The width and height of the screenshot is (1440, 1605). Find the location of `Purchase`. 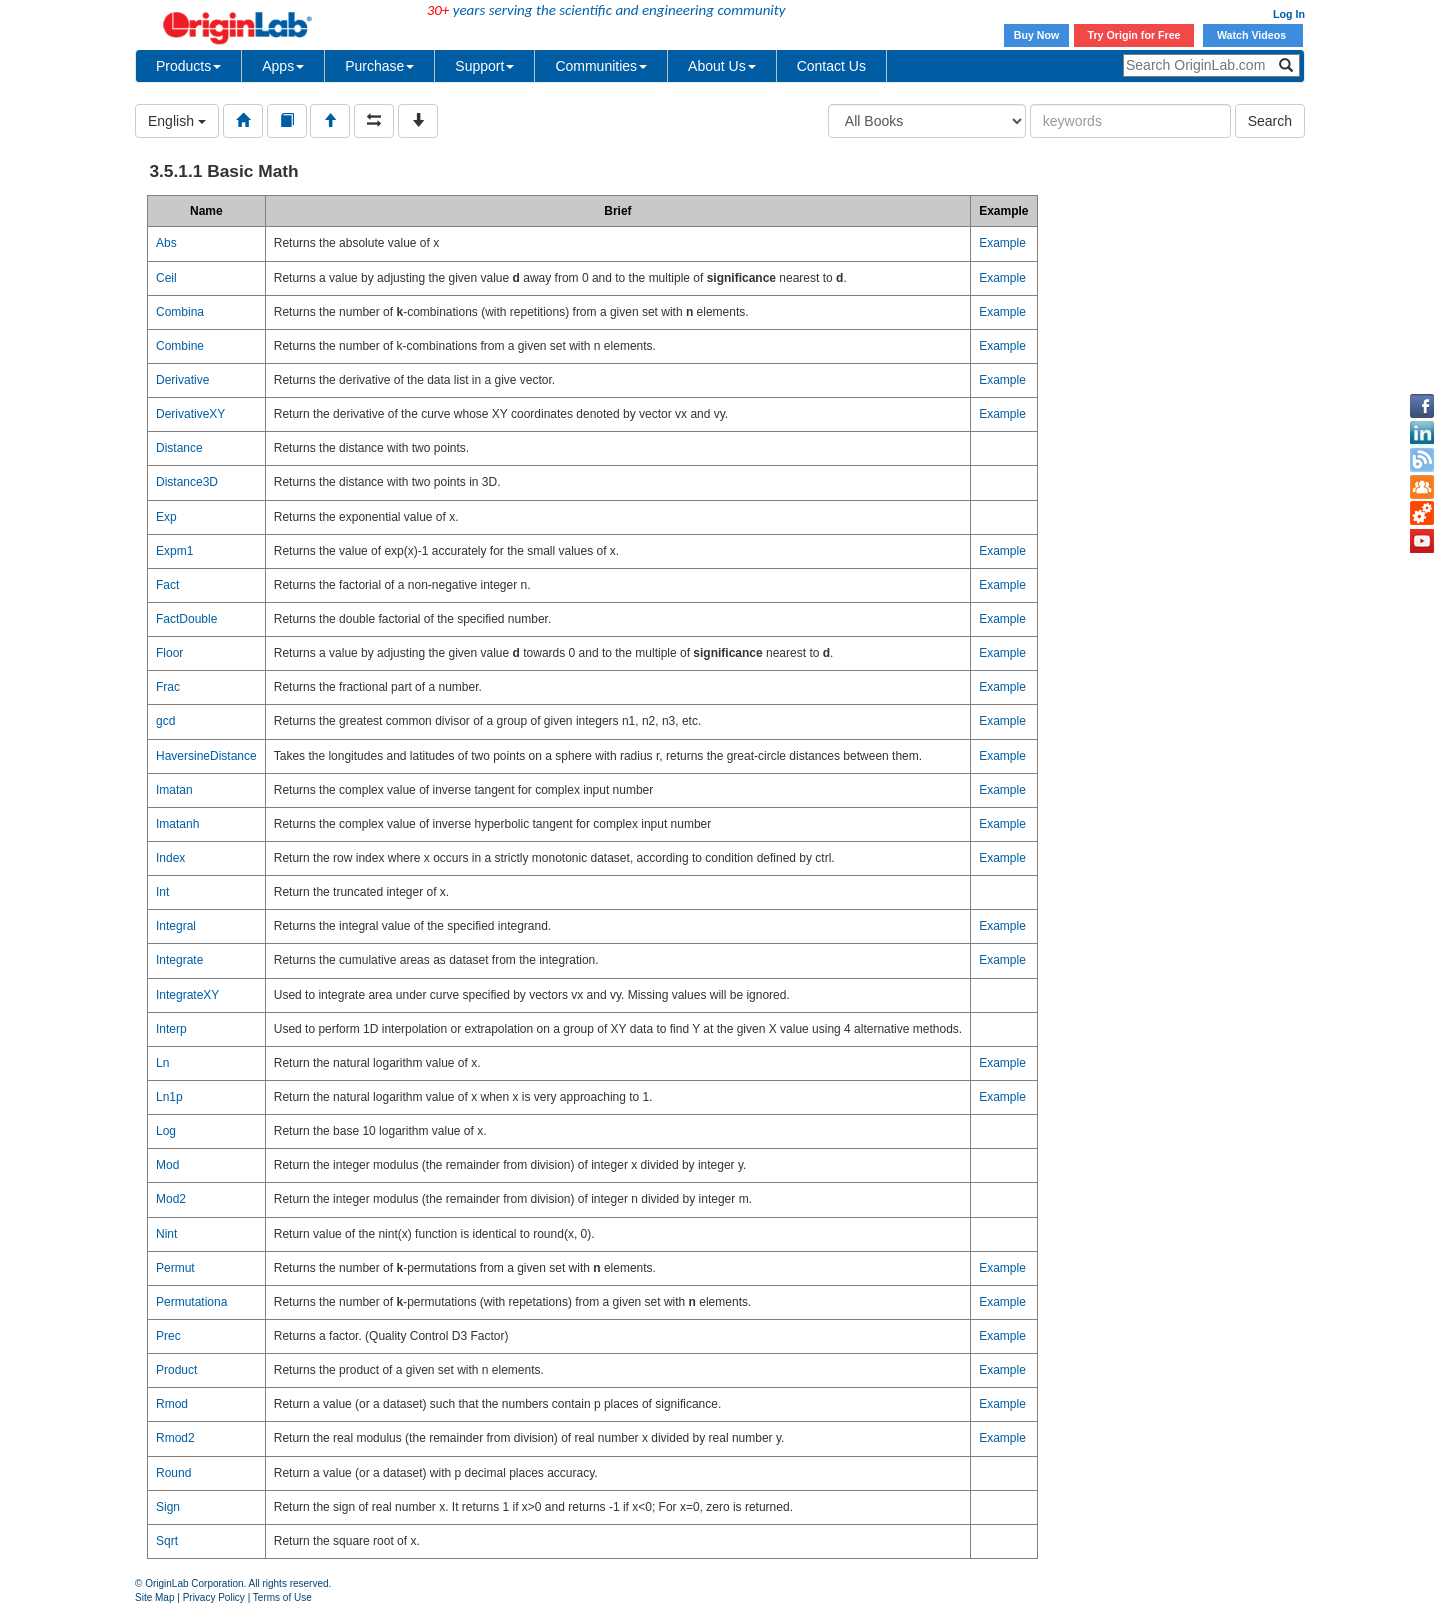

Purchase is located at coordinates (379, 66).